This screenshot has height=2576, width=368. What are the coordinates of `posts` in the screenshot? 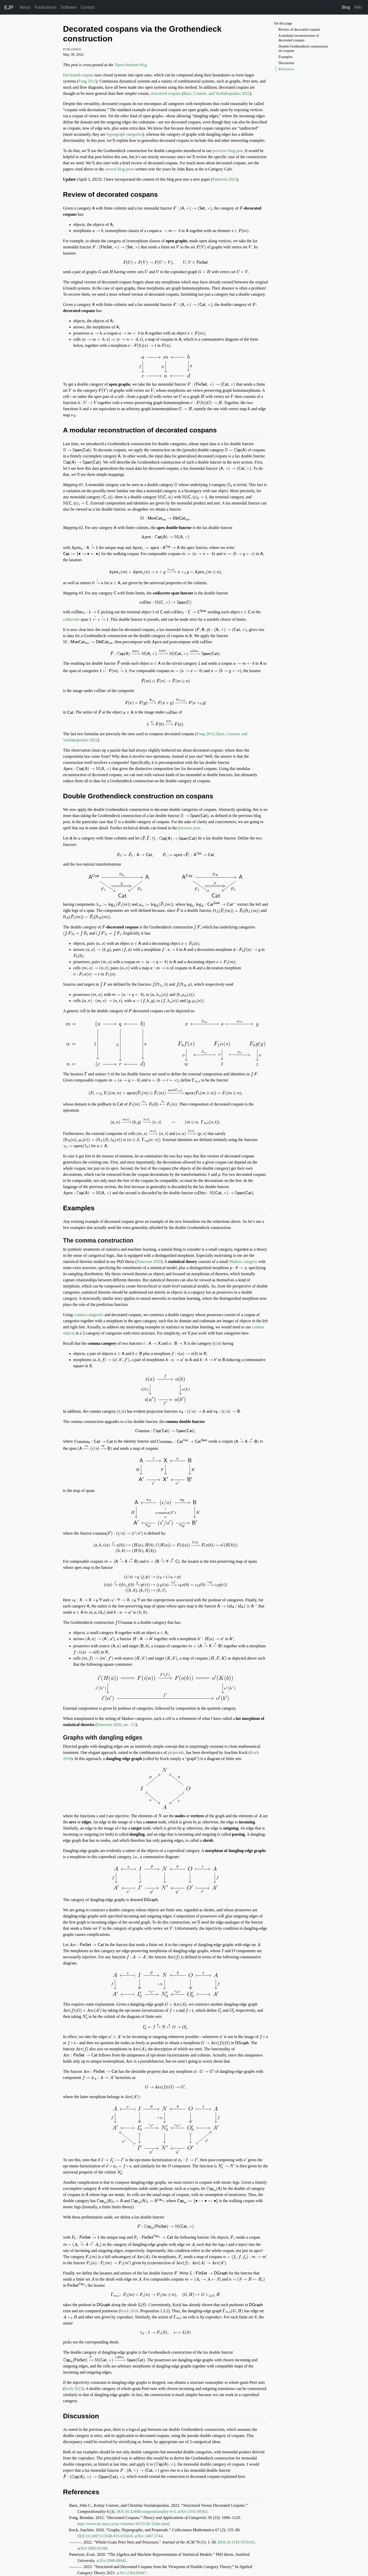 It's located at (130, 169).